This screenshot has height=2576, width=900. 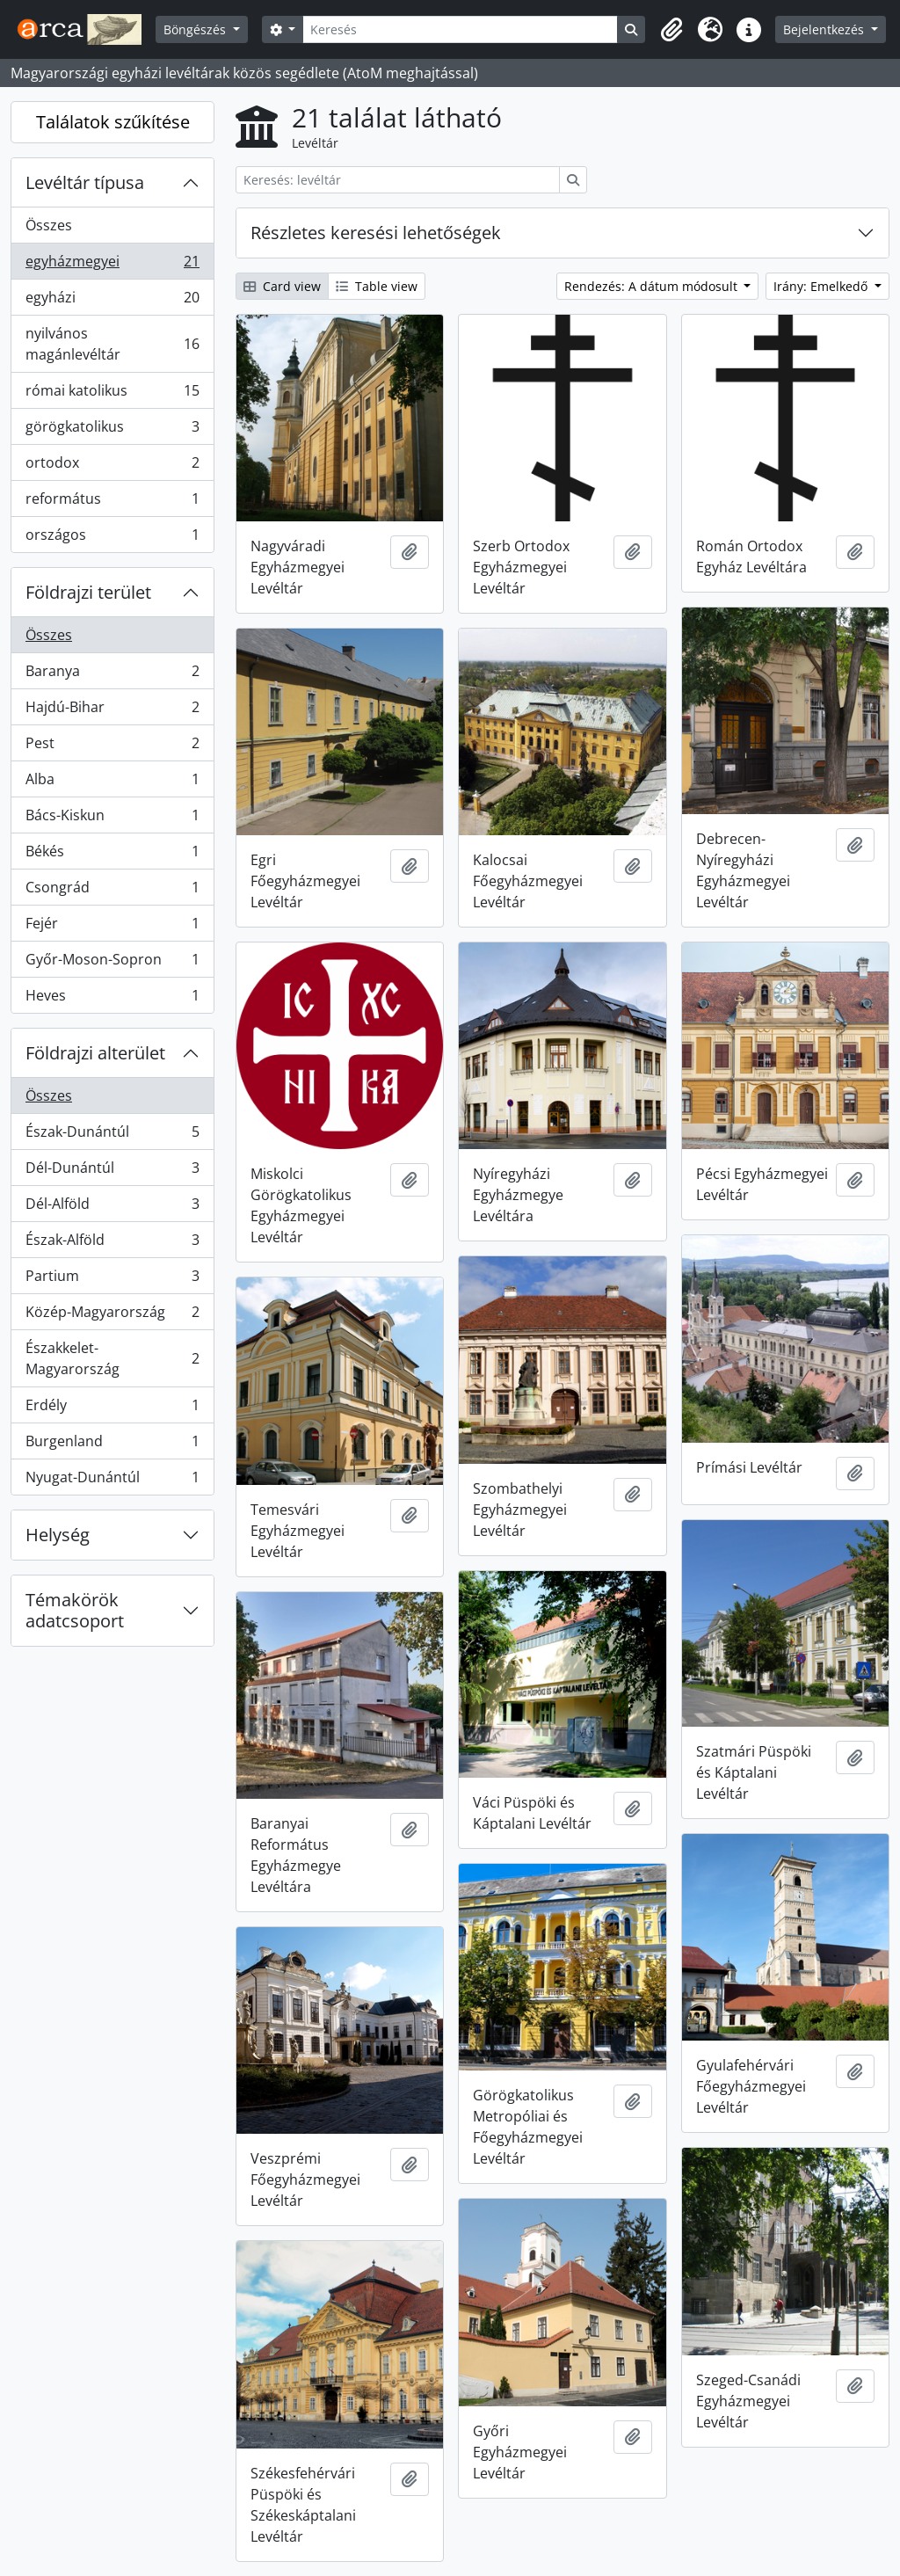 I want to click on Card view, so click(x=282, y=286).